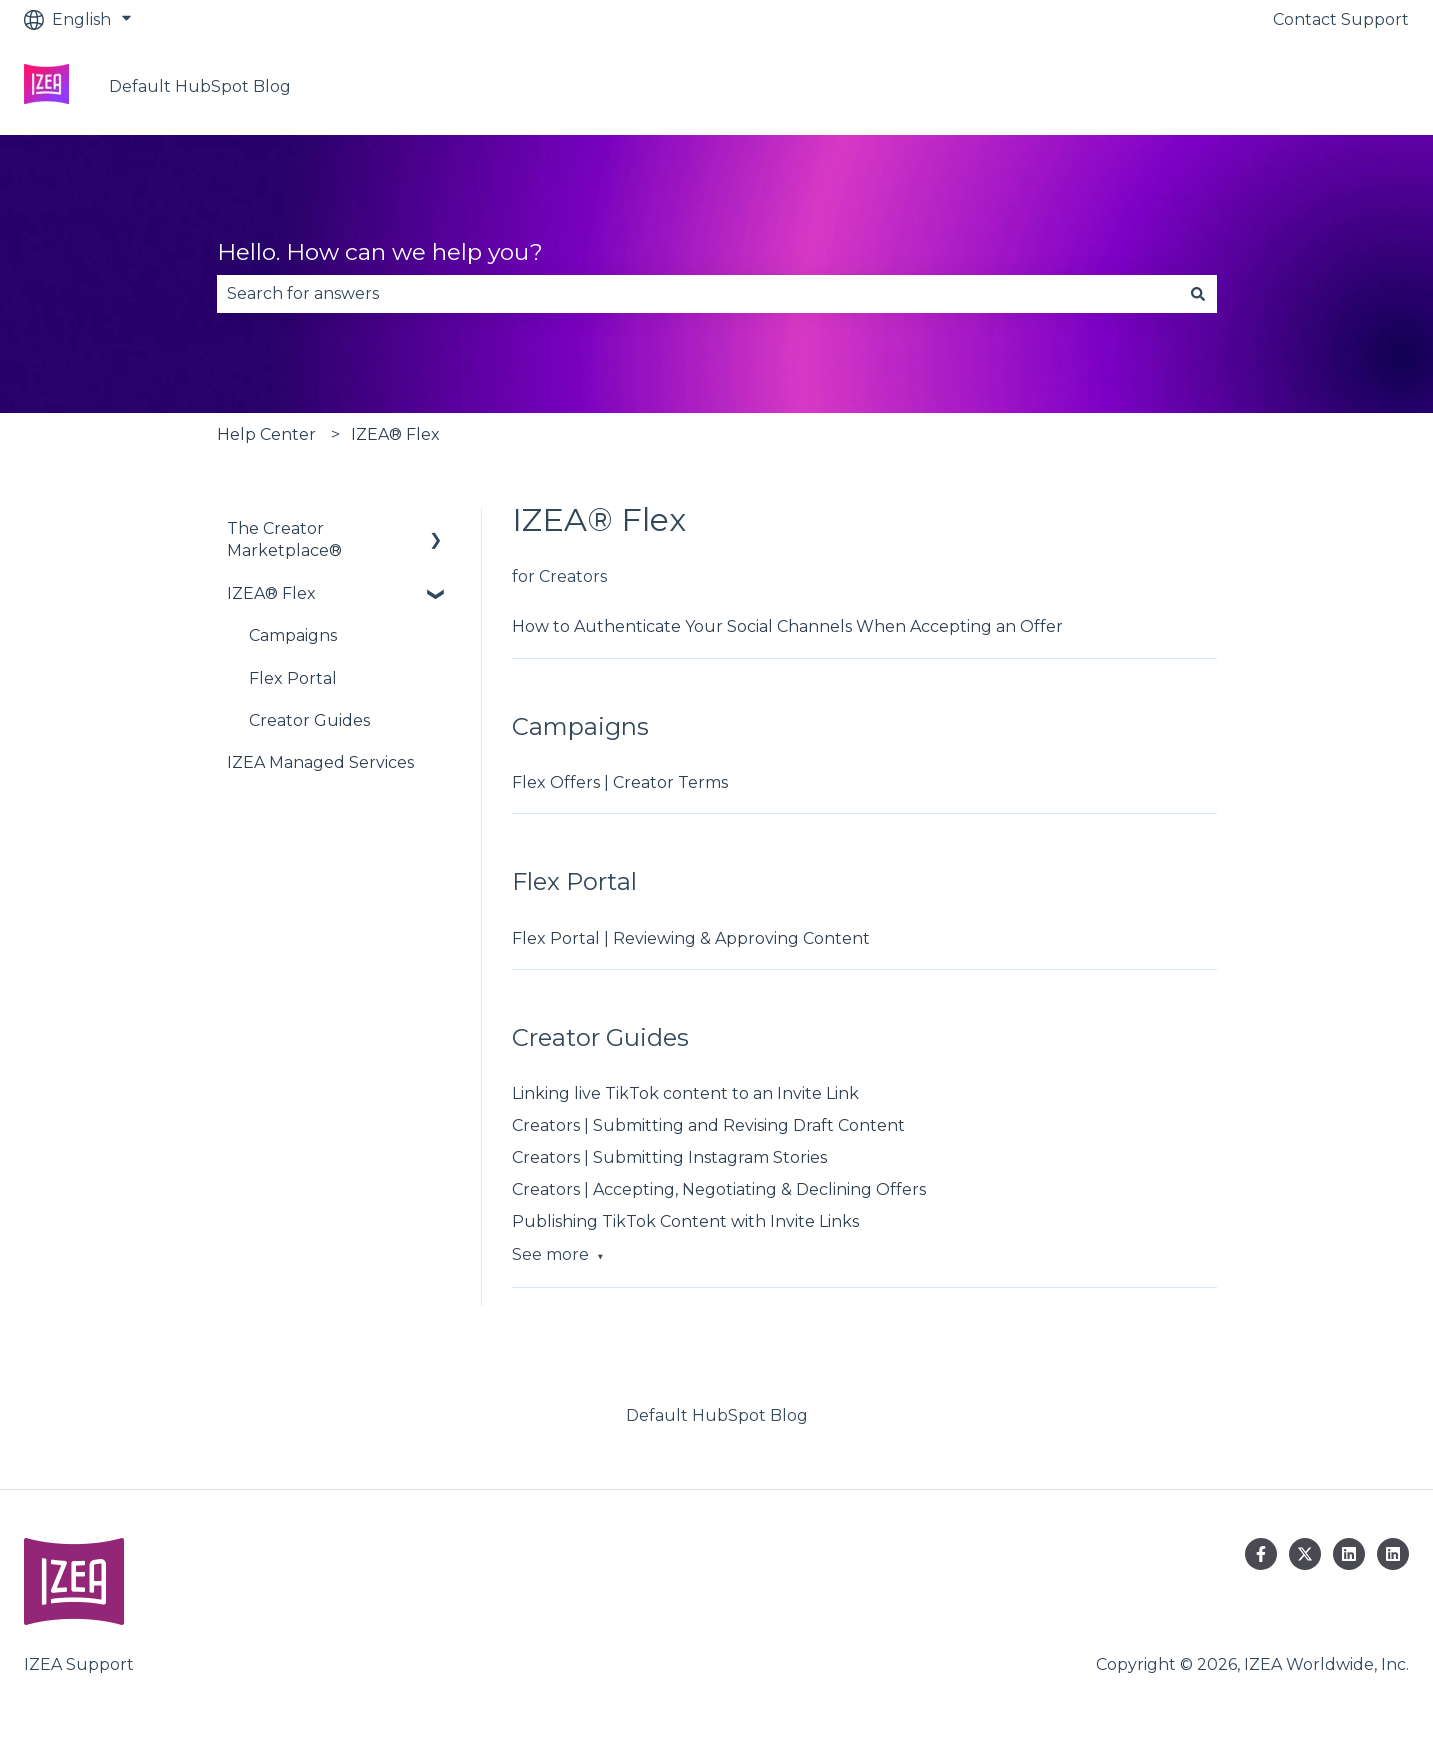 The height and width of the screenshot is (1747, 1433). What do you see at coordinates (320, 762) in the screenshot?
I see `IZEA Managed Services [menuitem]` at bounding box center [320, 762].